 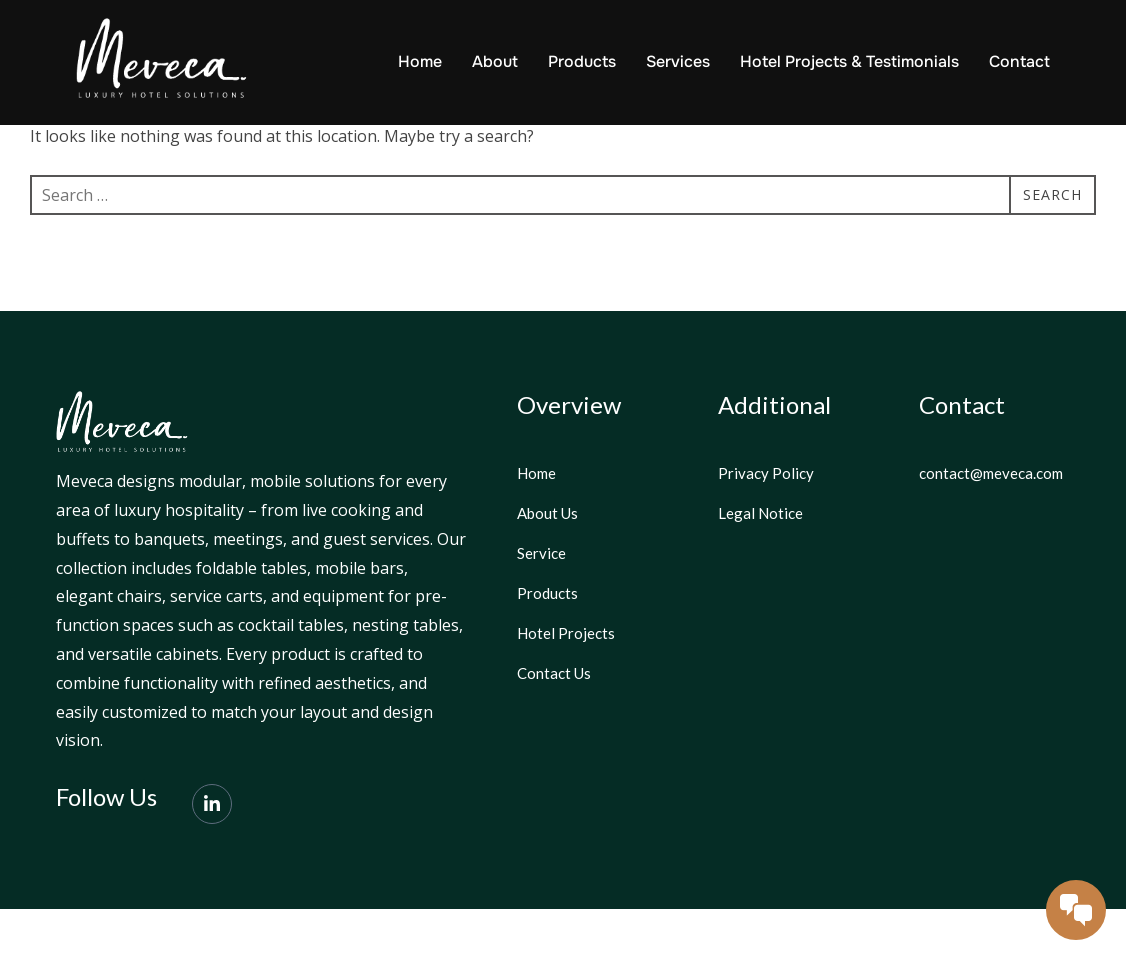 I want to click on Home, so click(x=420, y=61).